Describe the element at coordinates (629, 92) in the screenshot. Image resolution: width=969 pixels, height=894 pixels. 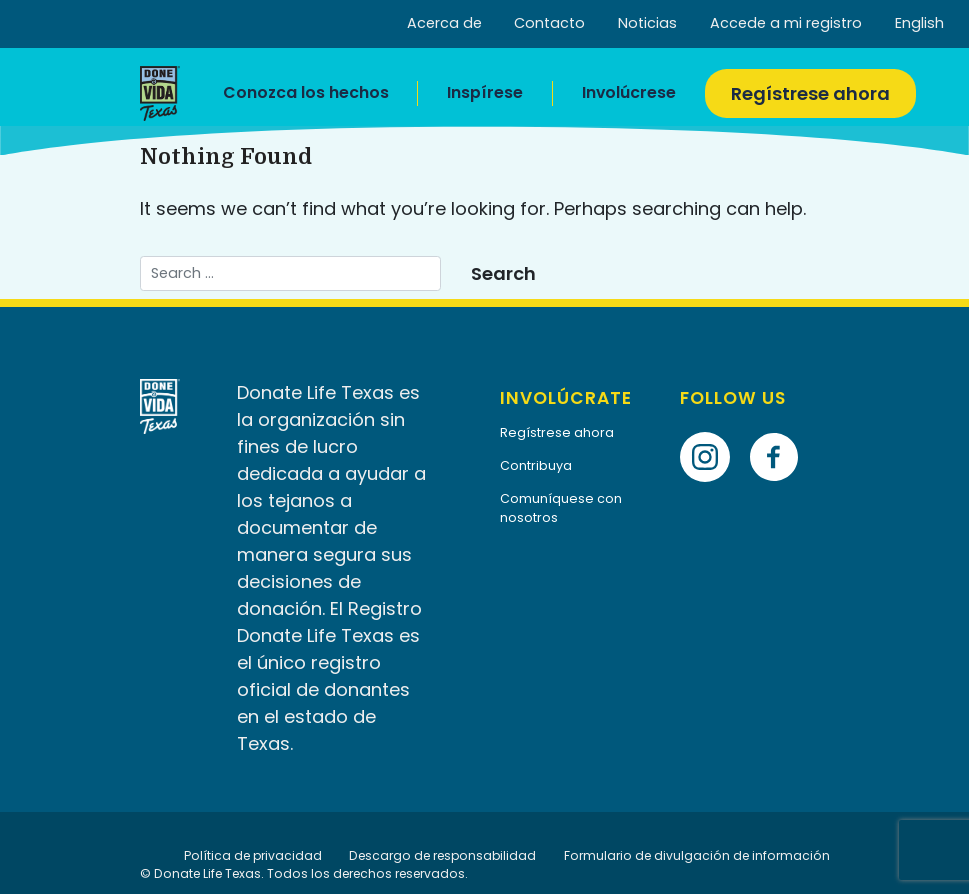
I see `Involúcrese` at that location.